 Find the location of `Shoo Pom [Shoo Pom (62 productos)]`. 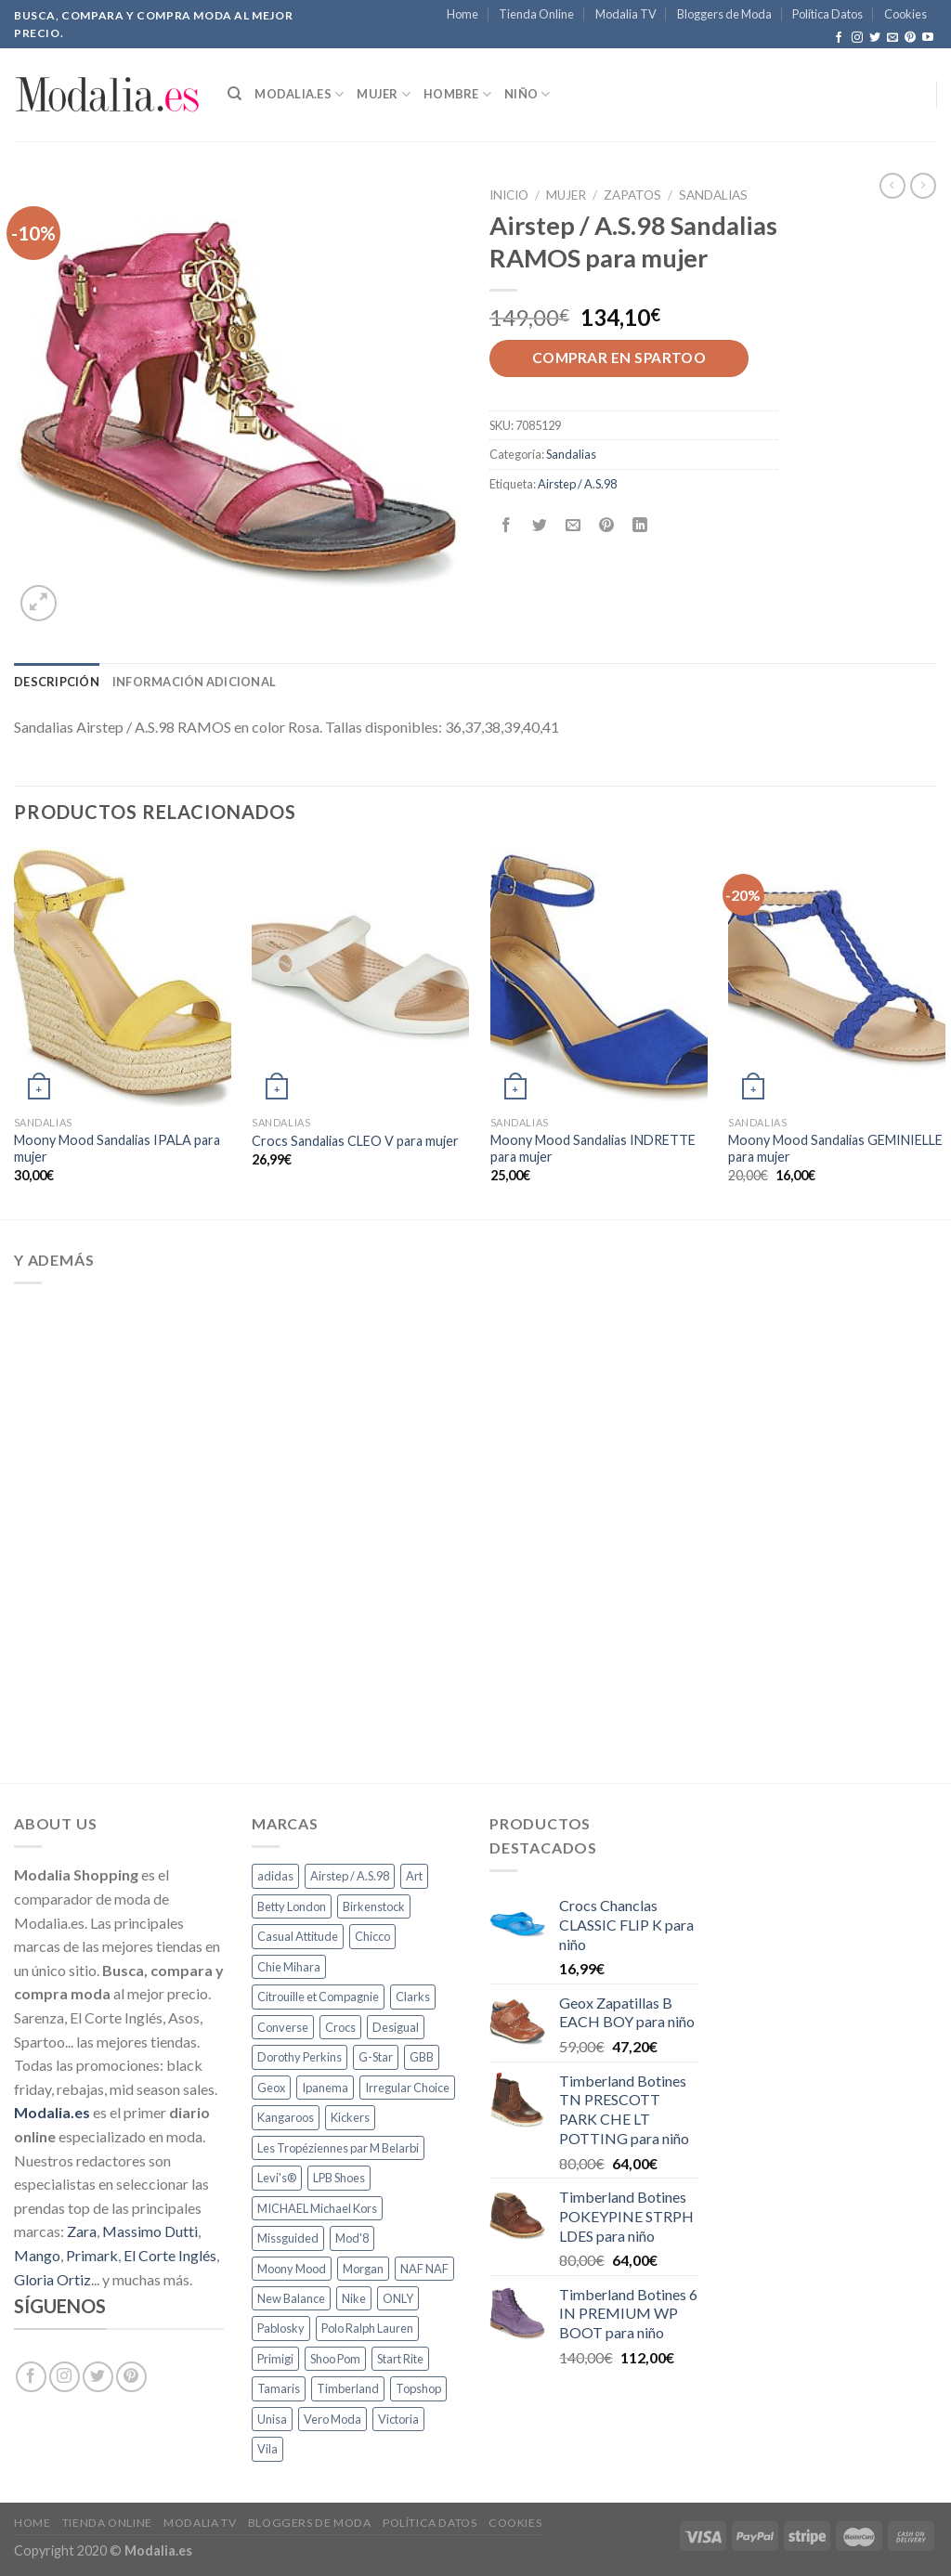

Shoo Pom [Shoo Pom (62 productos)] is located at coordinates (335, 2358).